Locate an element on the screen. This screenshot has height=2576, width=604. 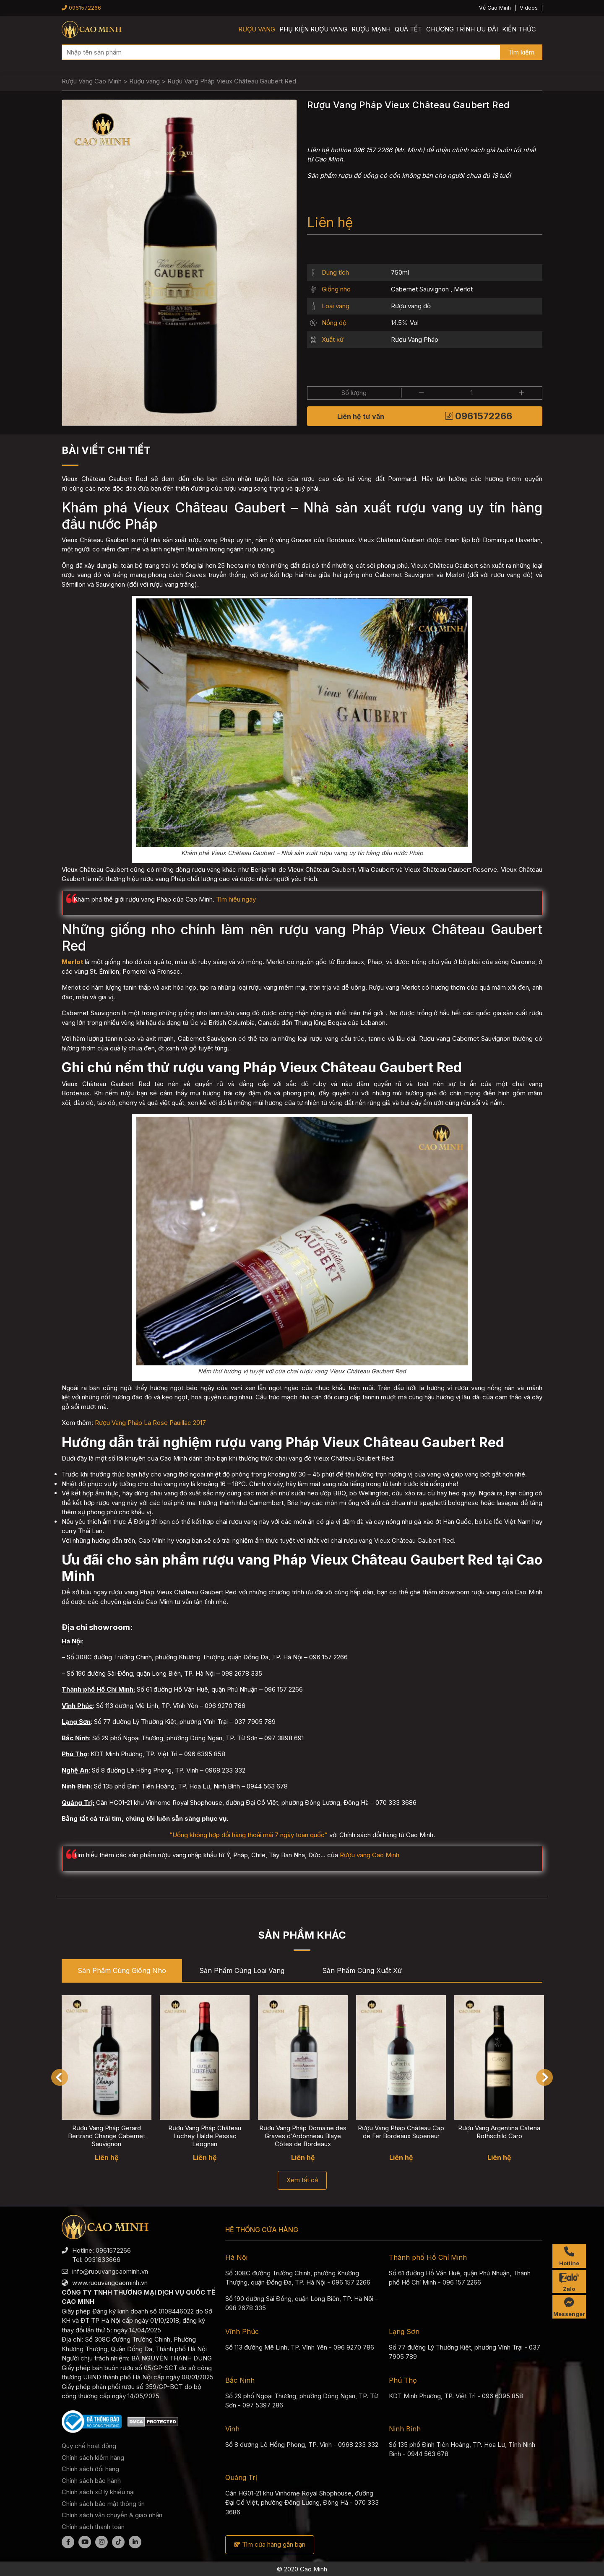
Chính sách kiểm hàng is located at coordinates (93, 2458).